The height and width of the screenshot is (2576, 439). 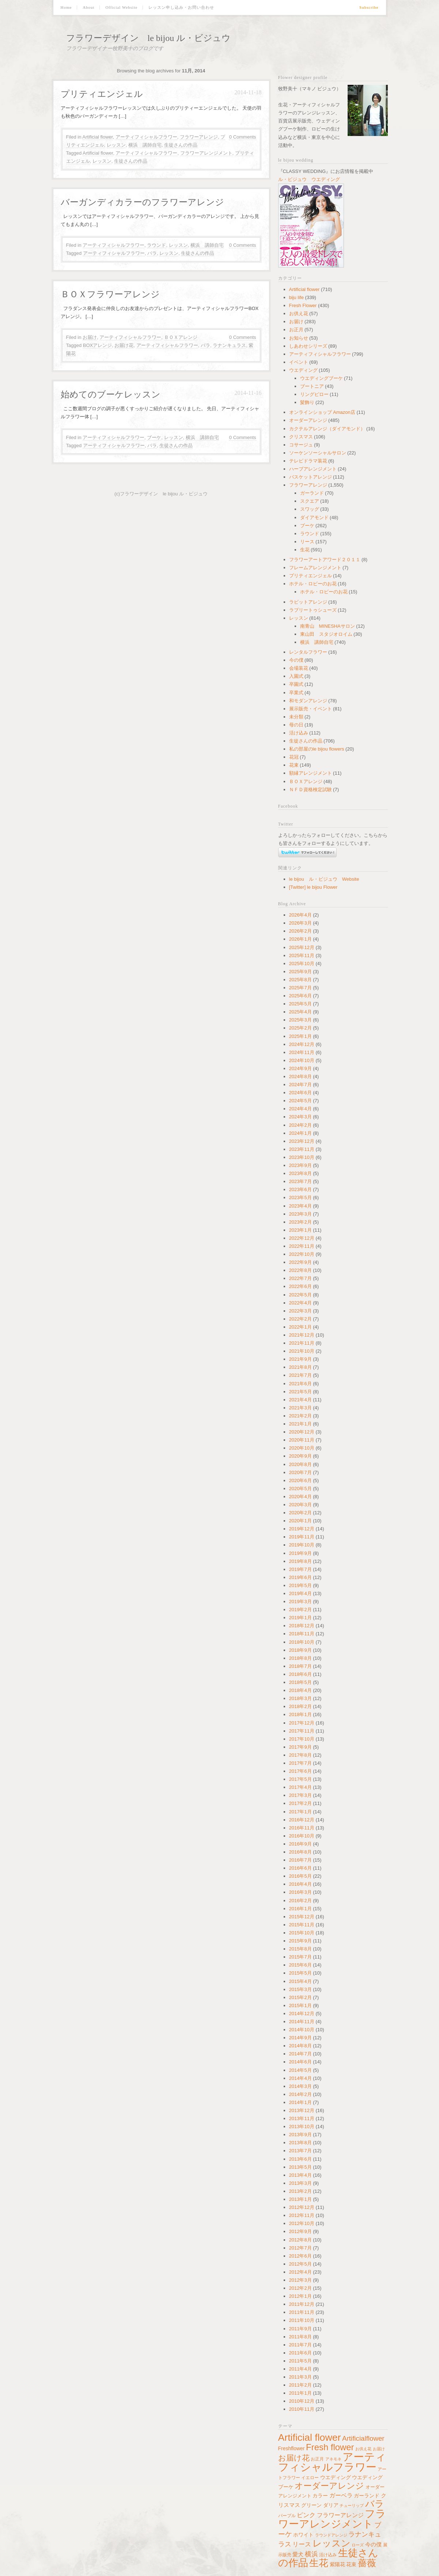 What do you see at coordinates (300, 1133) in the screenshot?
I see `2024年1月` at bounding box center [300, 1133].